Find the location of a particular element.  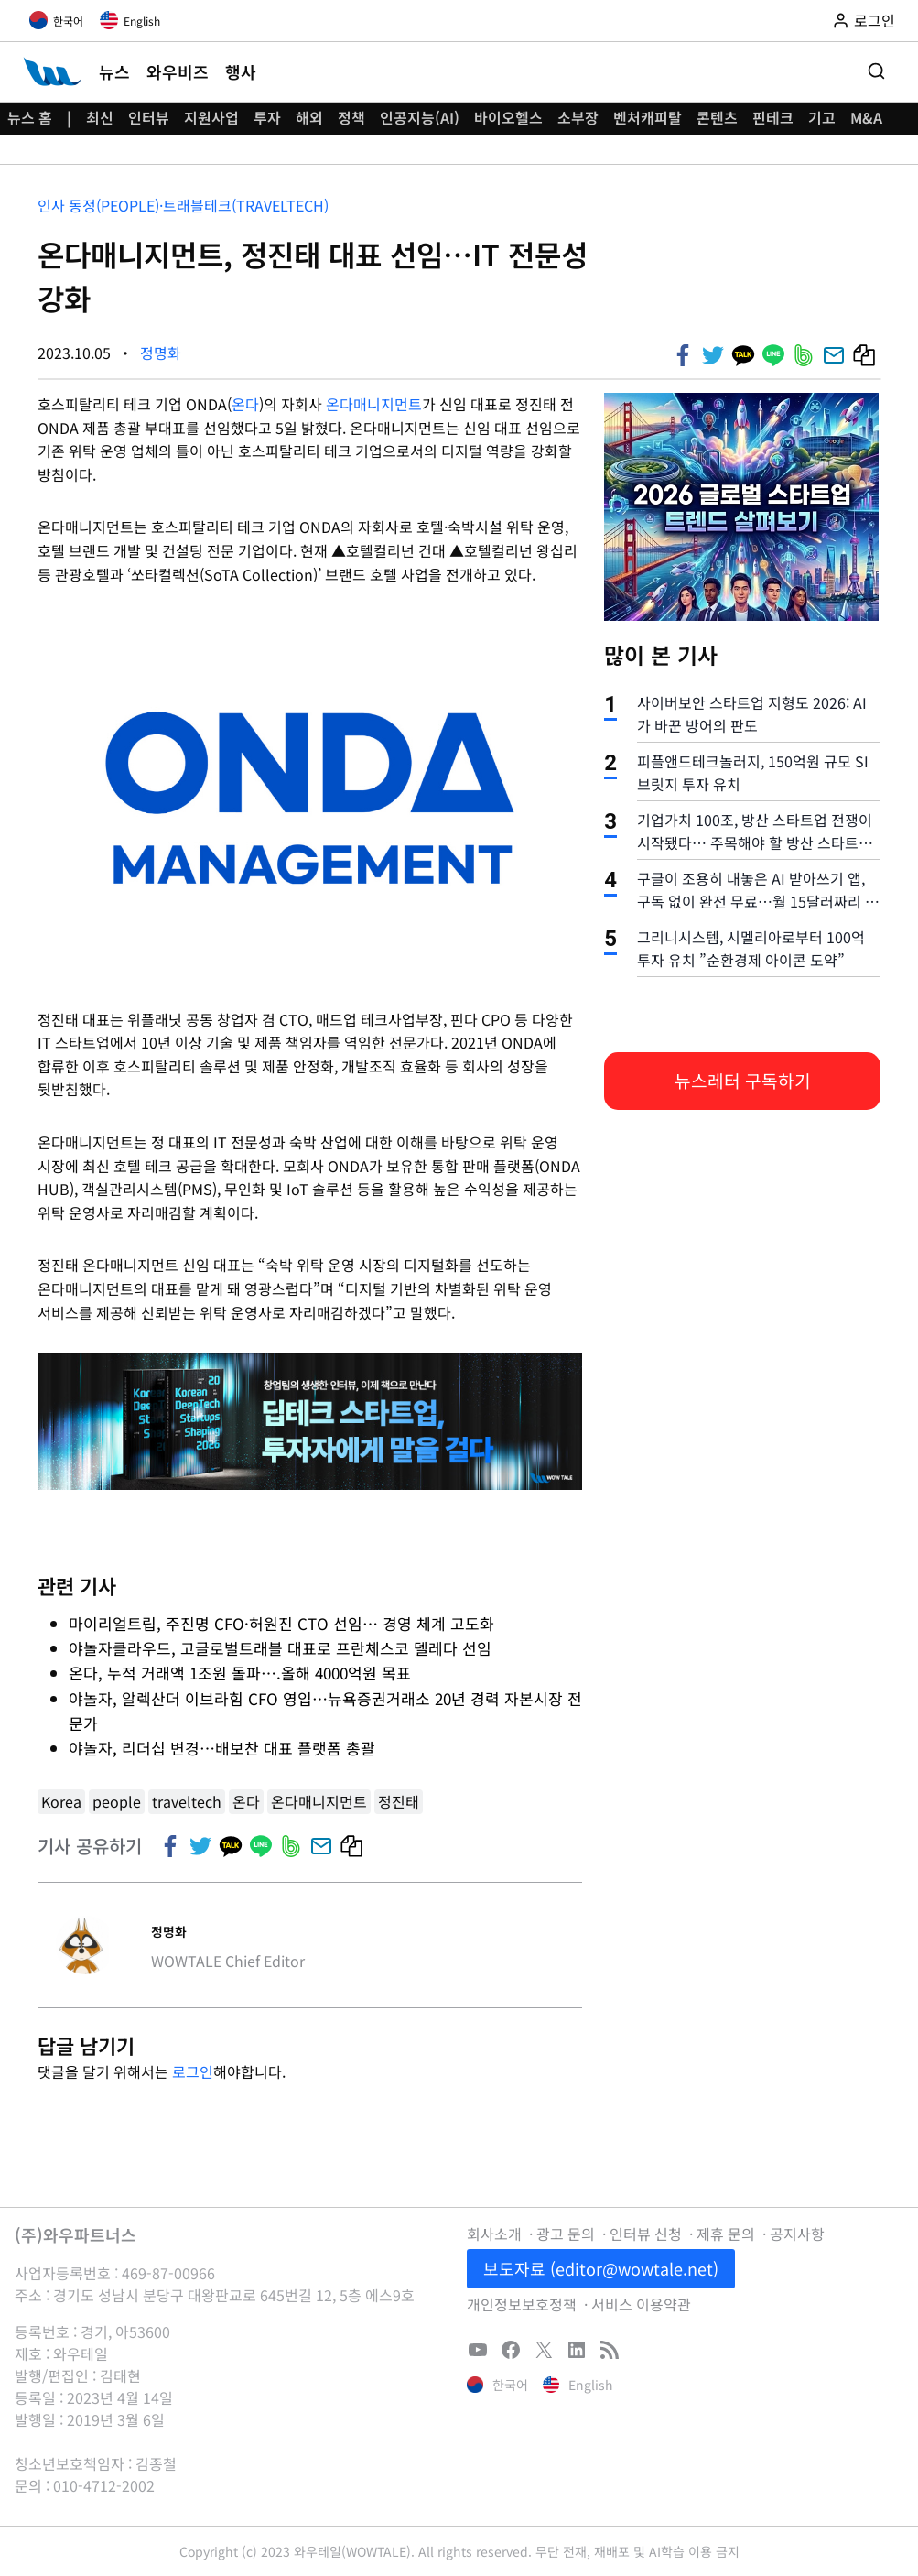

투자 is located at coordinates (267, 117).